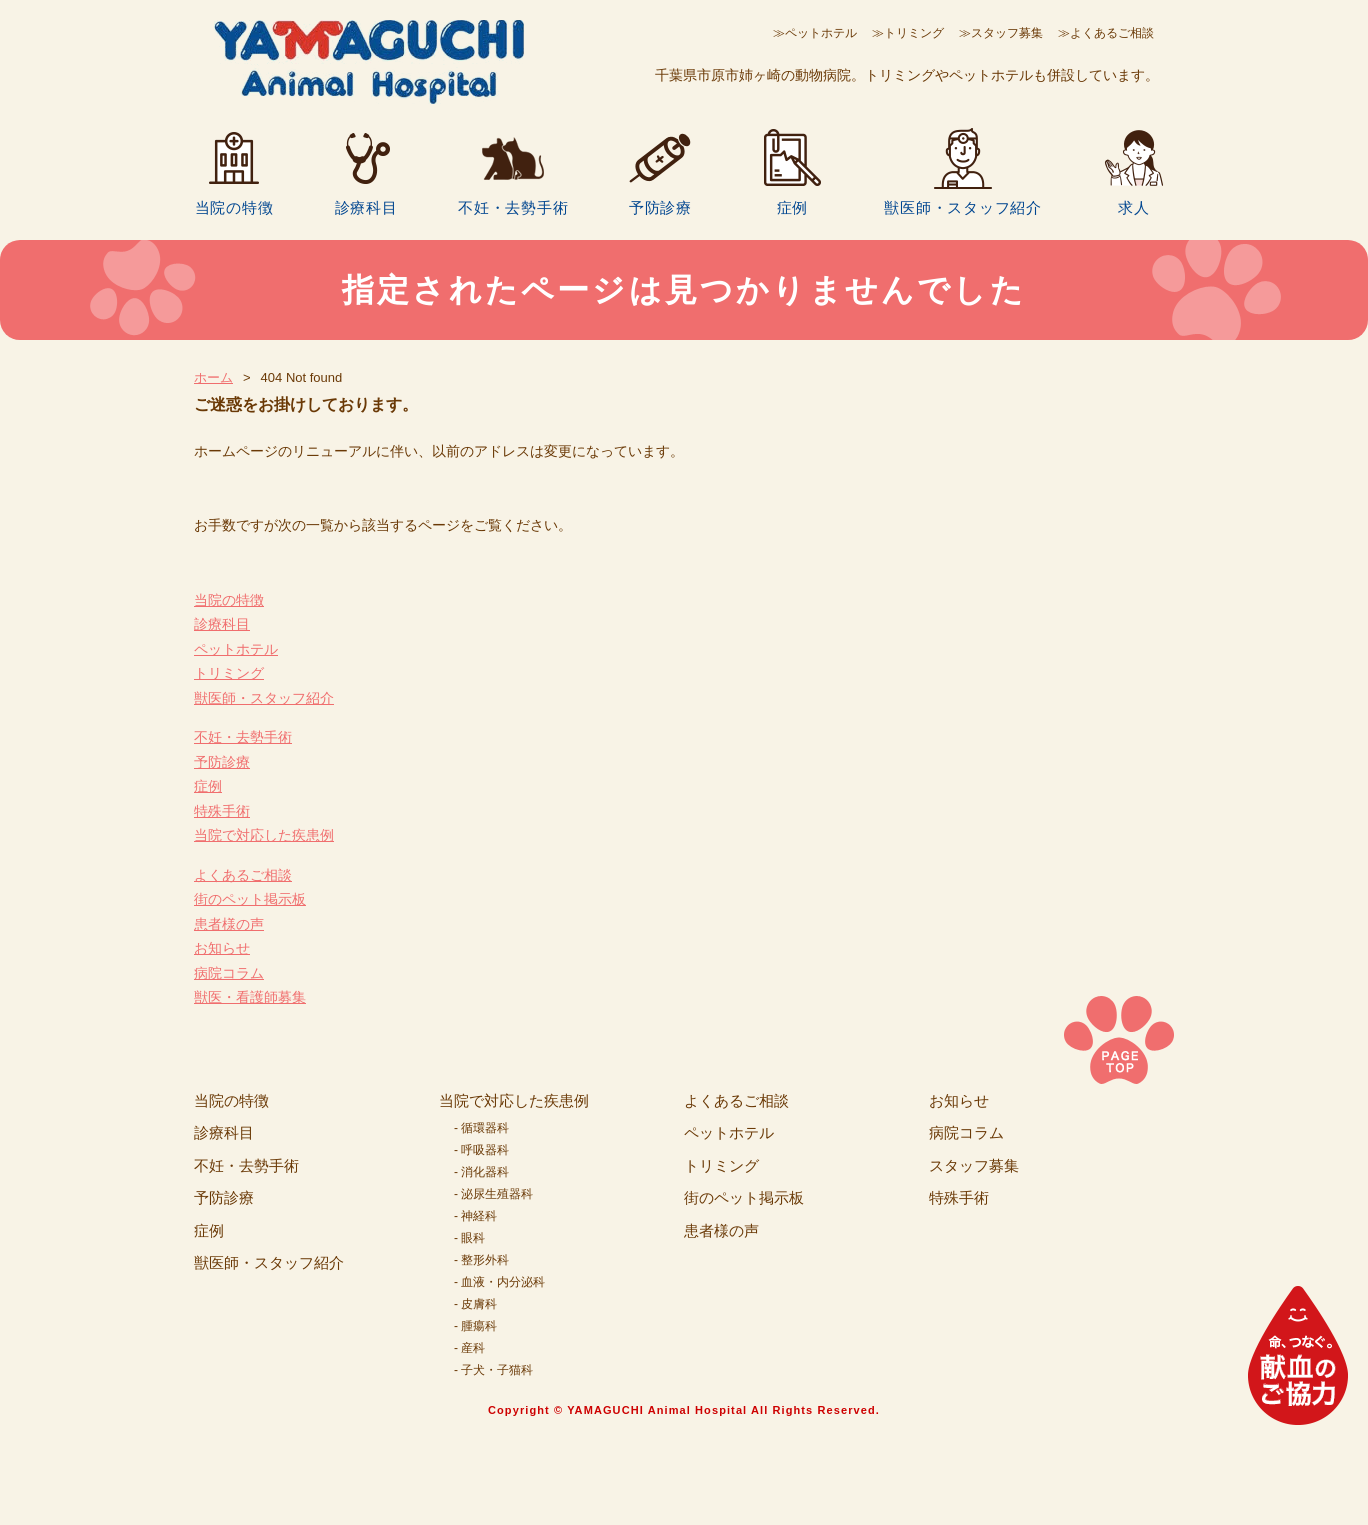  Describe the element at coordinates (481, 1150) in the screenshot. I see `- 呼吸器科` at that location.